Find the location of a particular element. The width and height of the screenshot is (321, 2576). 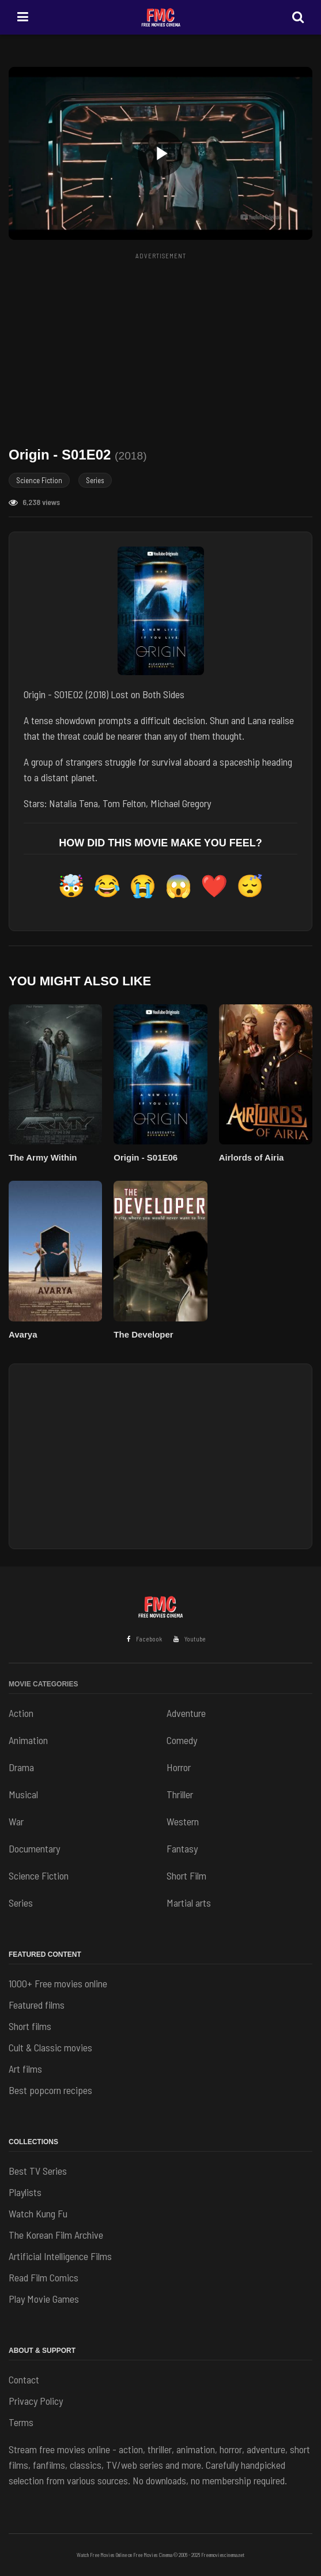

Play Movie Games is located at coordinates (44, 2298).